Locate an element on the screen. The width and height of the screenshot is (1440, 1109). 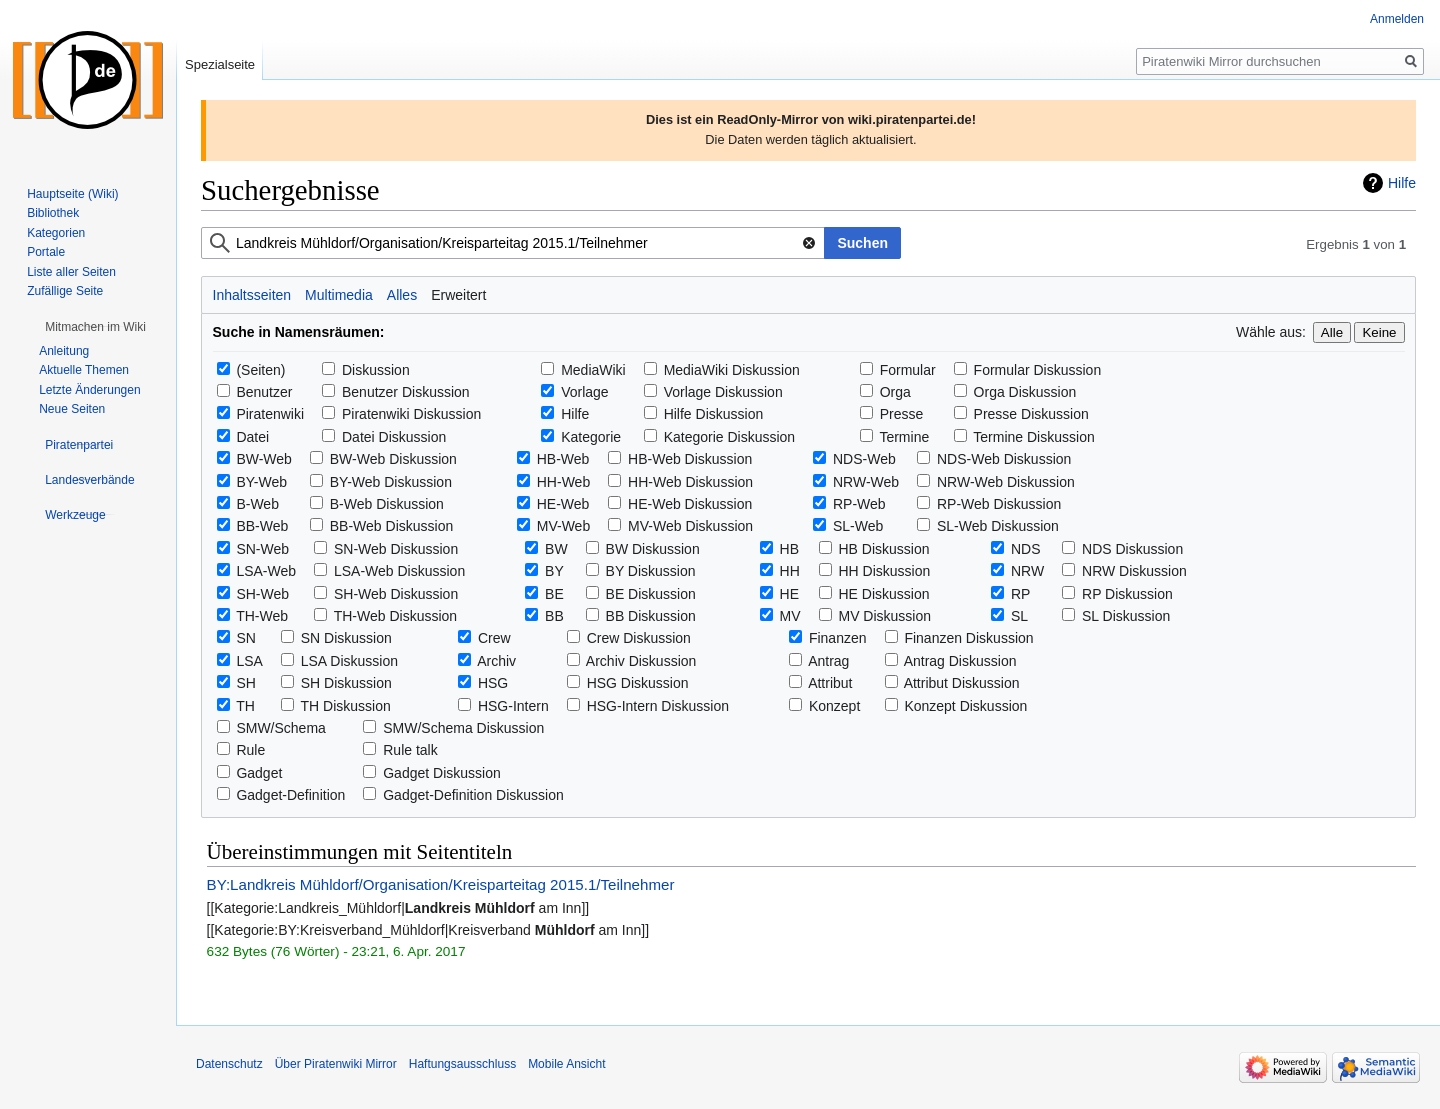
Kategorie Diskussion is located at coordinates (730, 437).